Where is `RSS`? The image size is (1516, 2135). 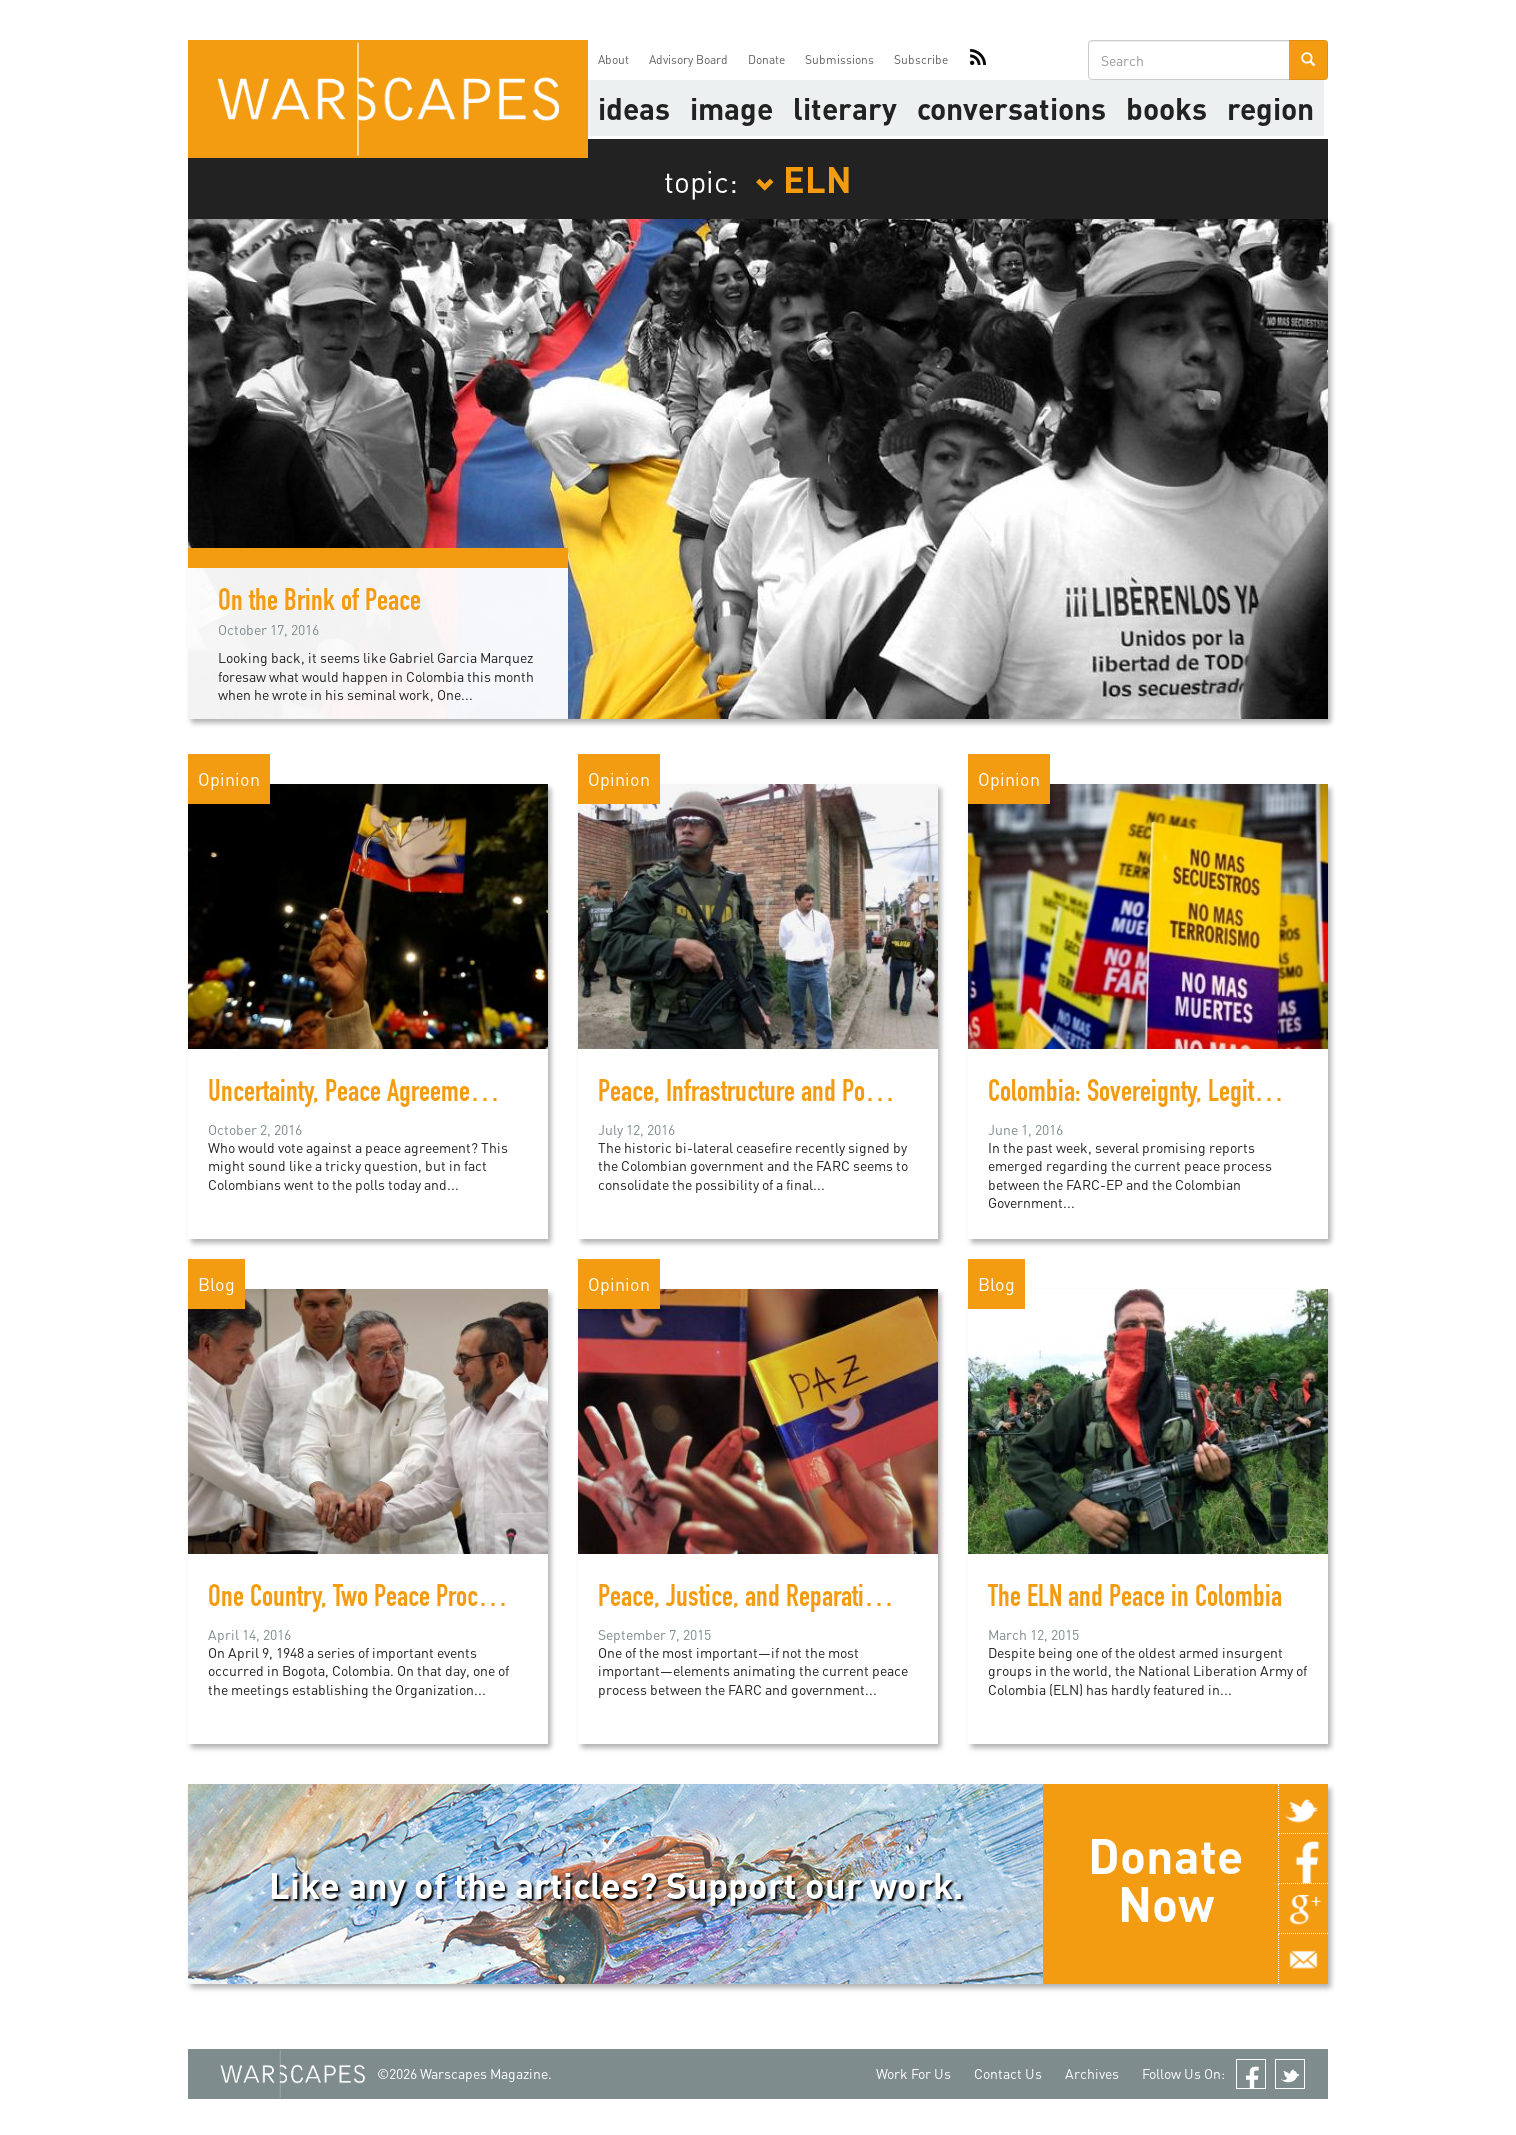 RSS is located at coordinates (978, 60).